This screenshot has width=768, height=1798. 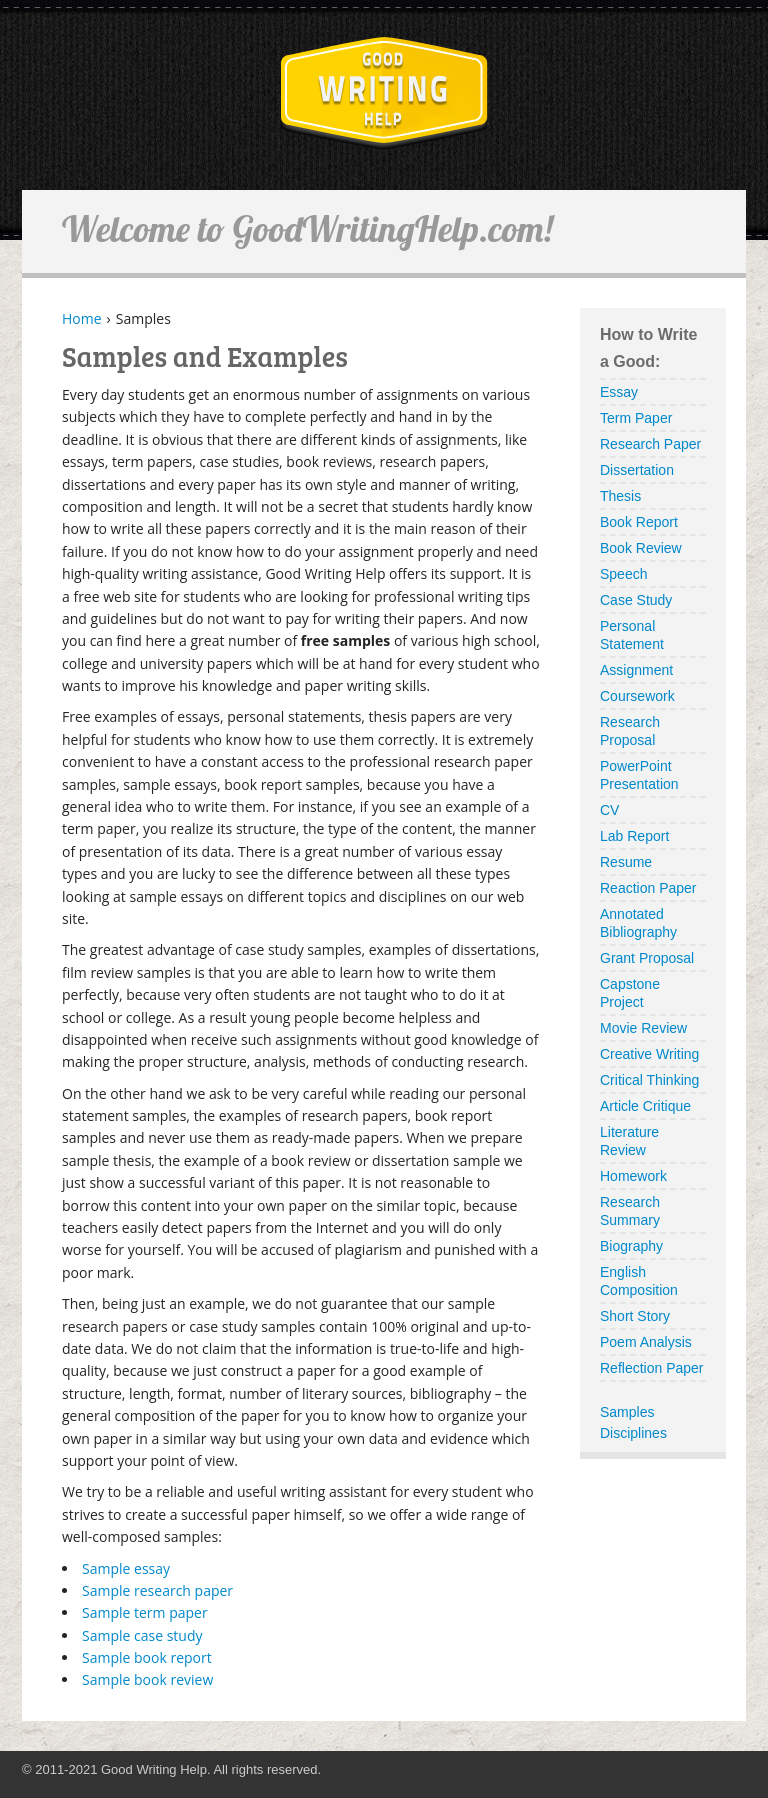 I want to click on Thesis, so click(x=620, y=496).